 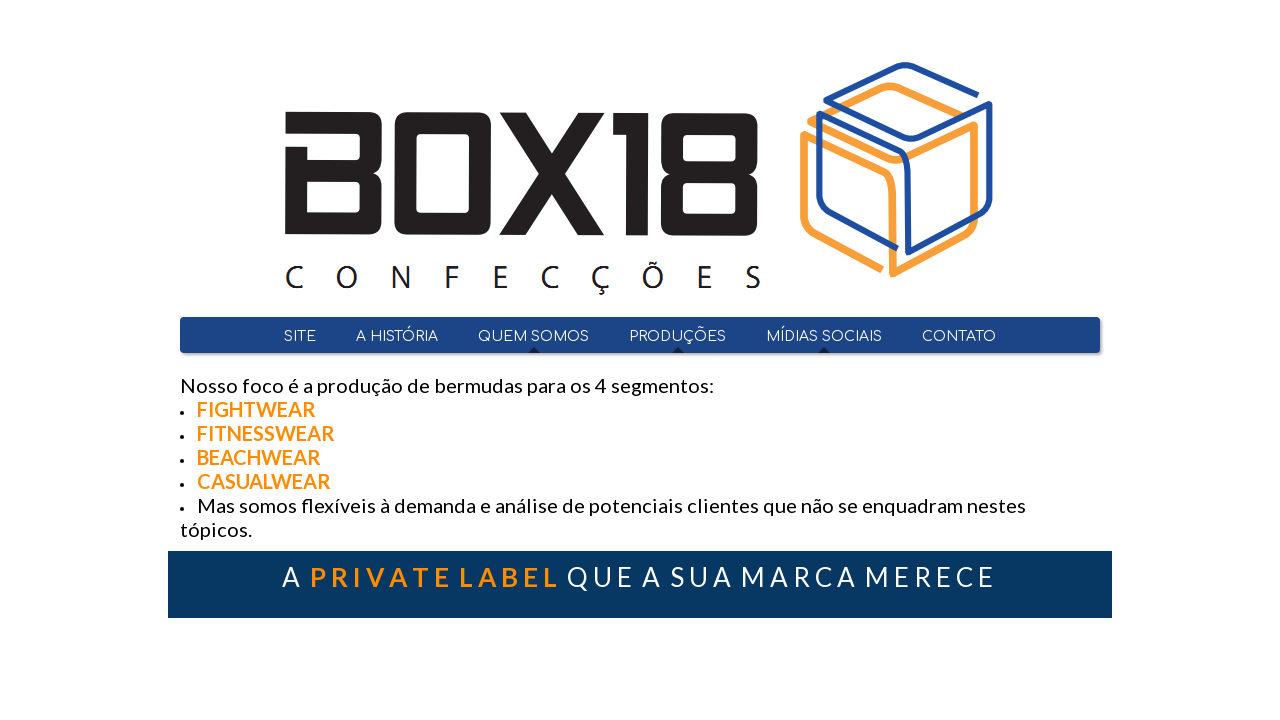 What do you see at coordinates (533, 336) in the screenshot?
I see `QUEM SOMOS [menuitem]` at bounding box center [533, 336].